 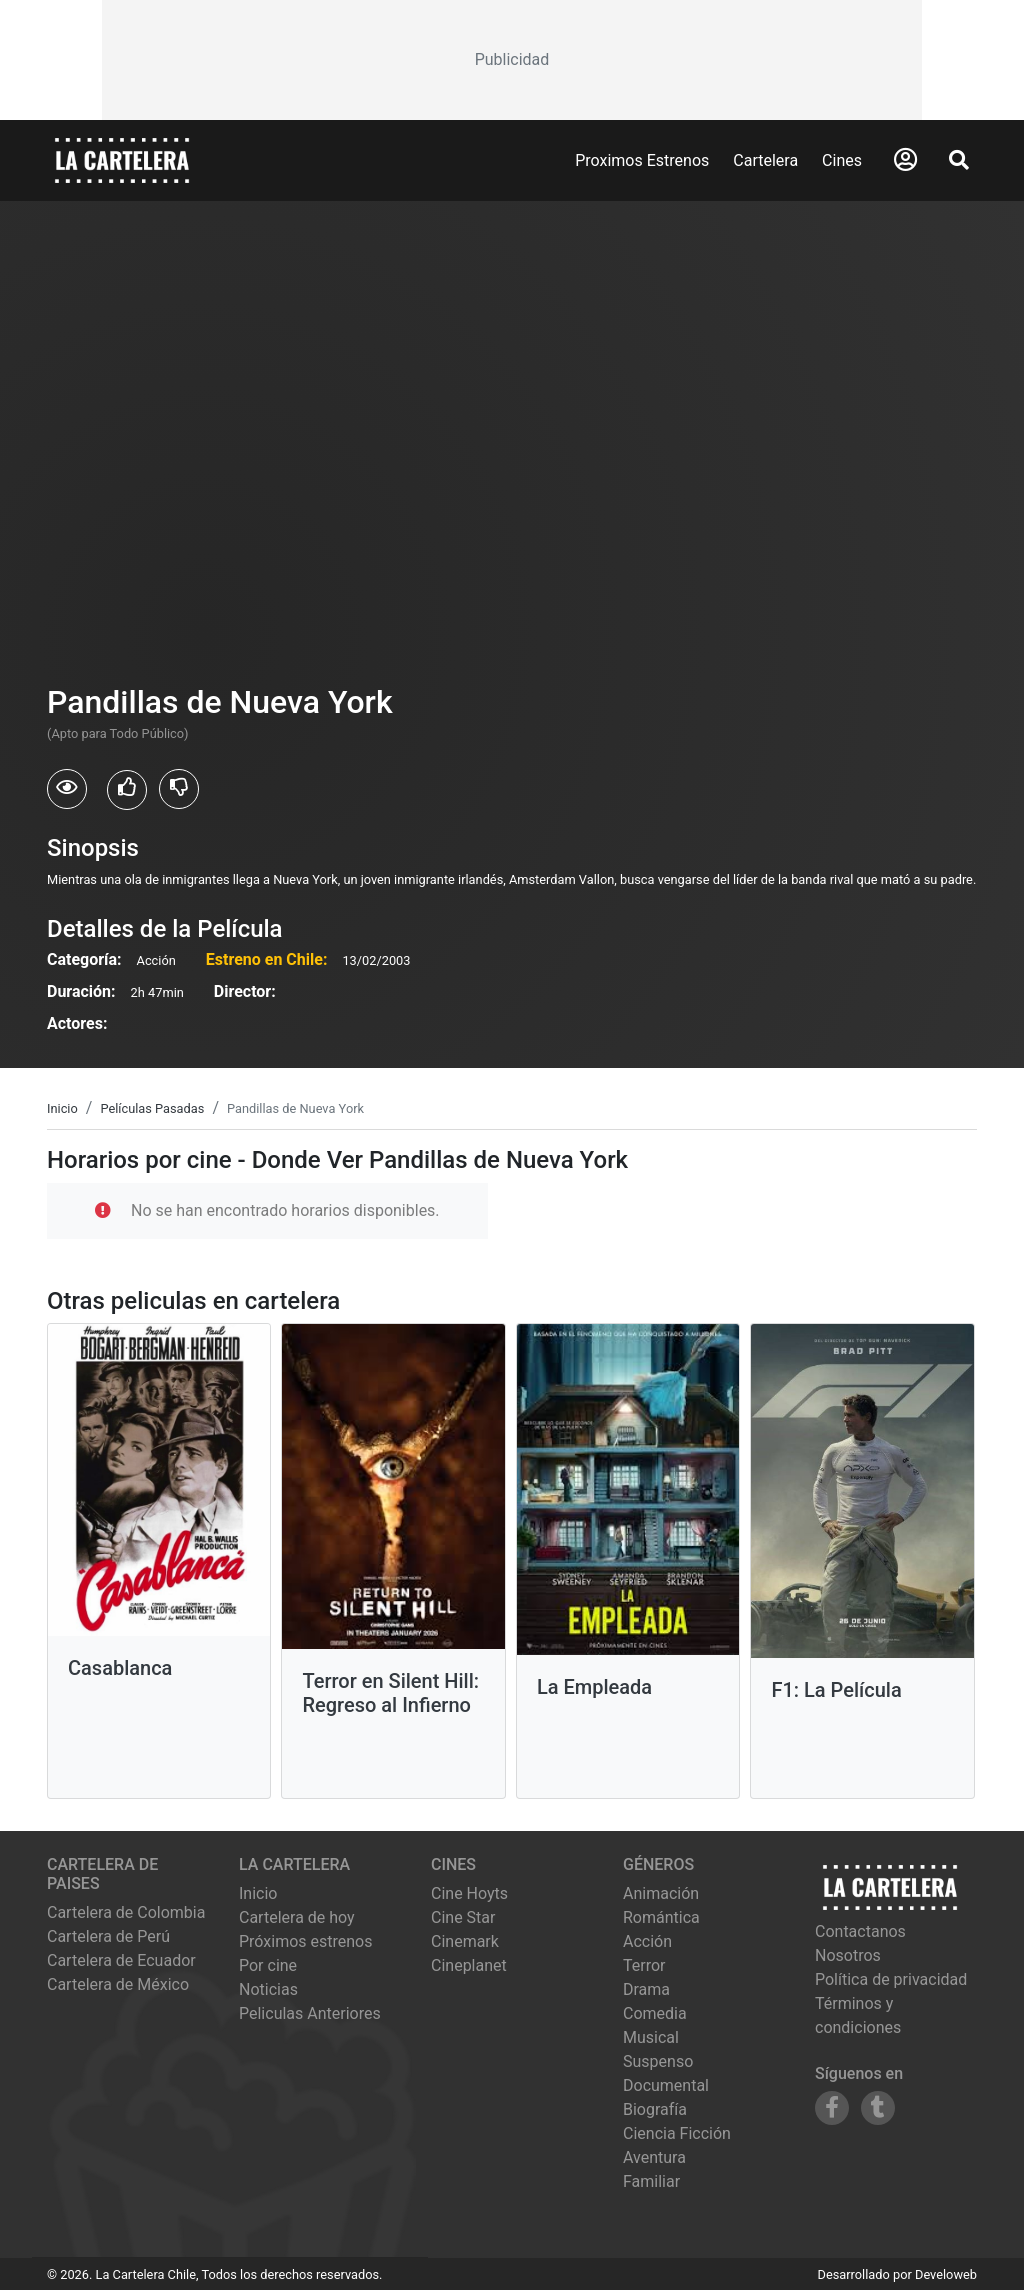 What do you see at coordinates (305, 1941) in the screenshot?
I see `Próximos estrenos [Ver próximos estrenos]` at bounding box center [305, 1941].